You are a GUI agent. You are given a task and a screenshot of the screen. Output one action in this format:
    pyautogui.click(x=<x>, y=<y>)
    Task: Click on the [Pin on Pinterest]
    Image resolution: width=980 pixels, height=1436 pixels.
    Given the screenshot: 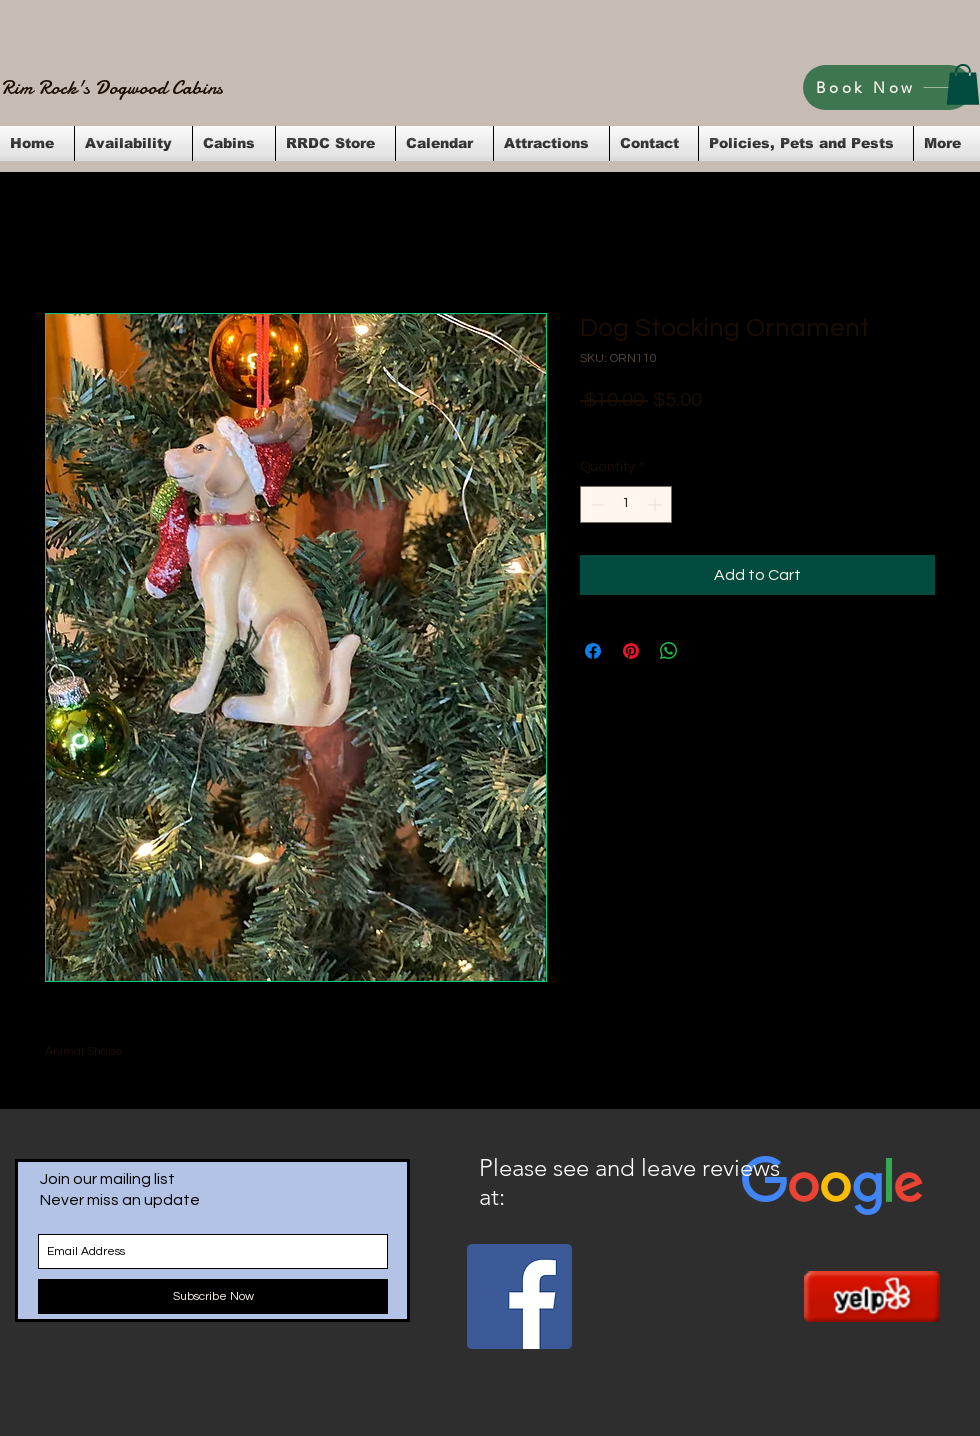 What is the action you would take?
    pyautogui.click(x=631, y=651)
    